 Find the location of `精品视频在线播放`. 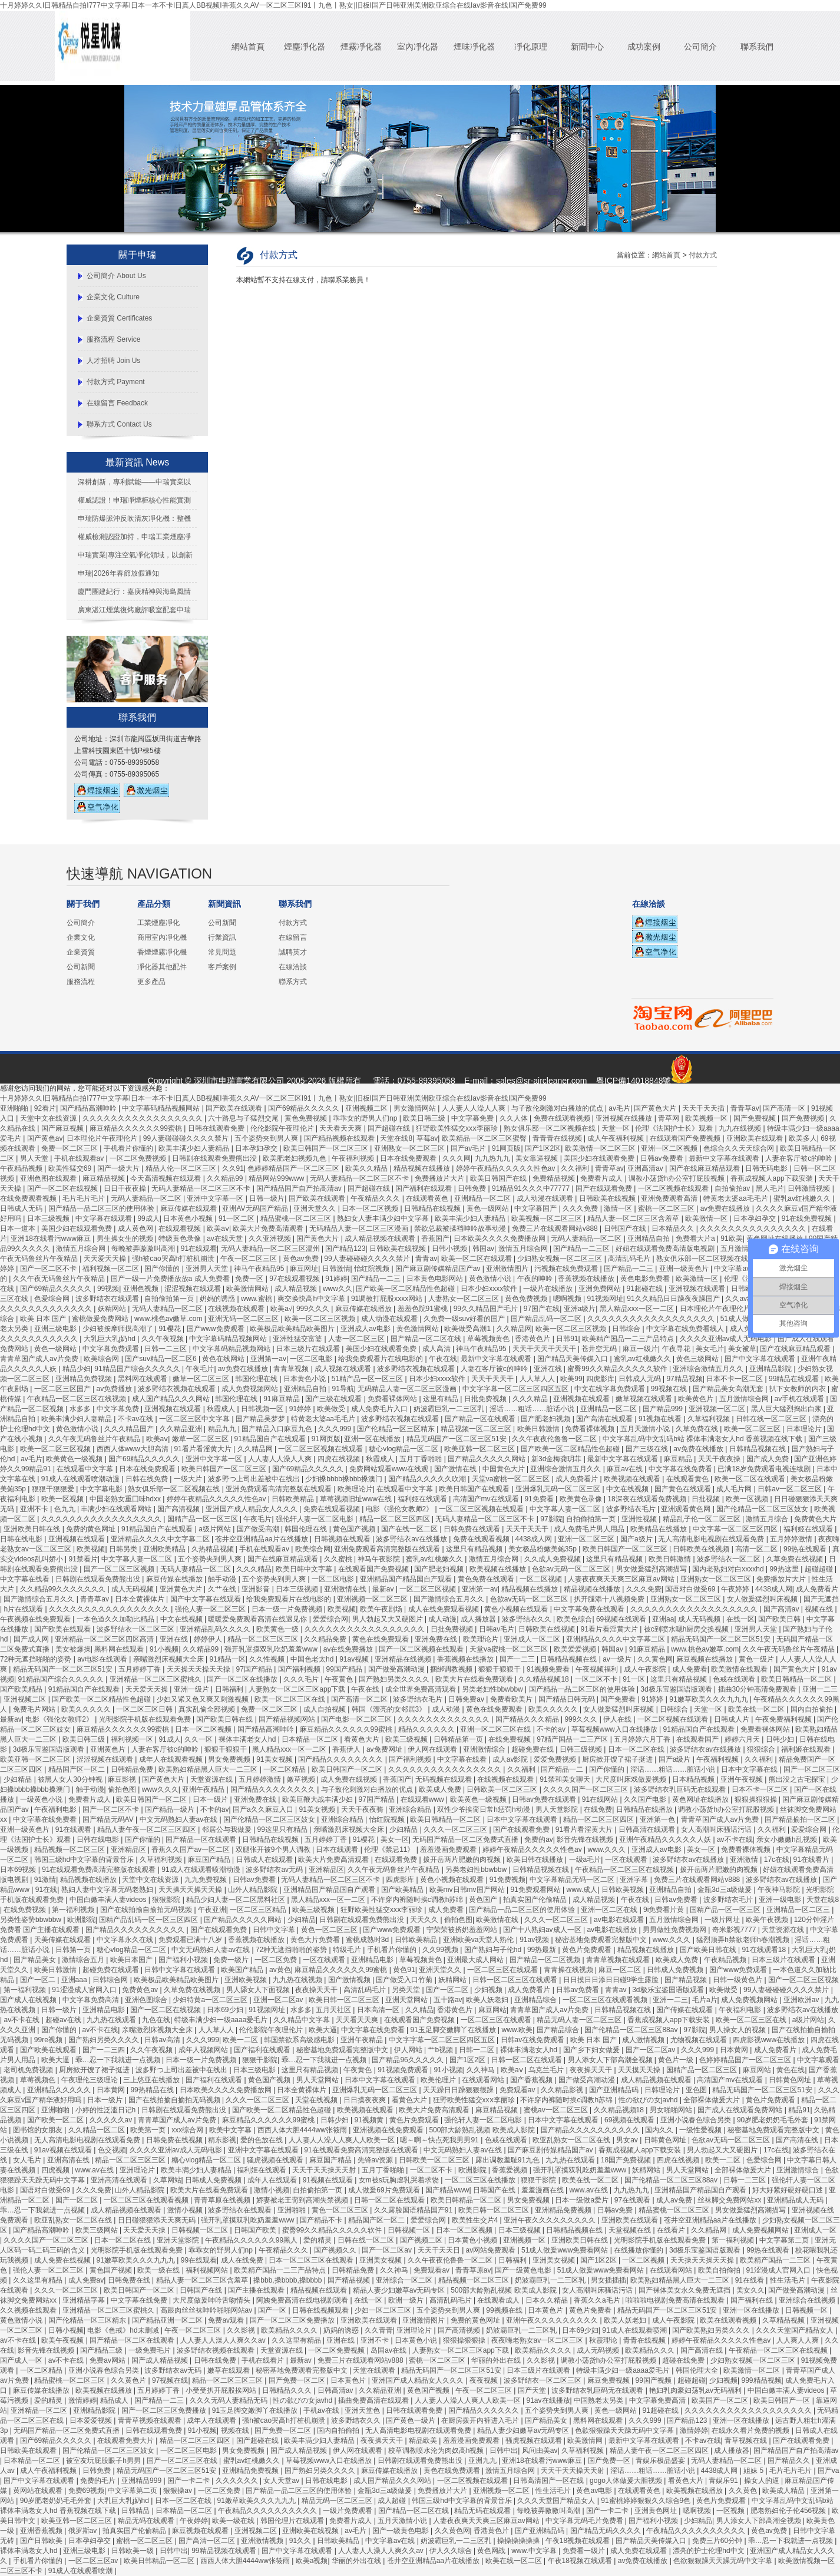

精品视频在线播放 is located at coordinates (422, 1168).